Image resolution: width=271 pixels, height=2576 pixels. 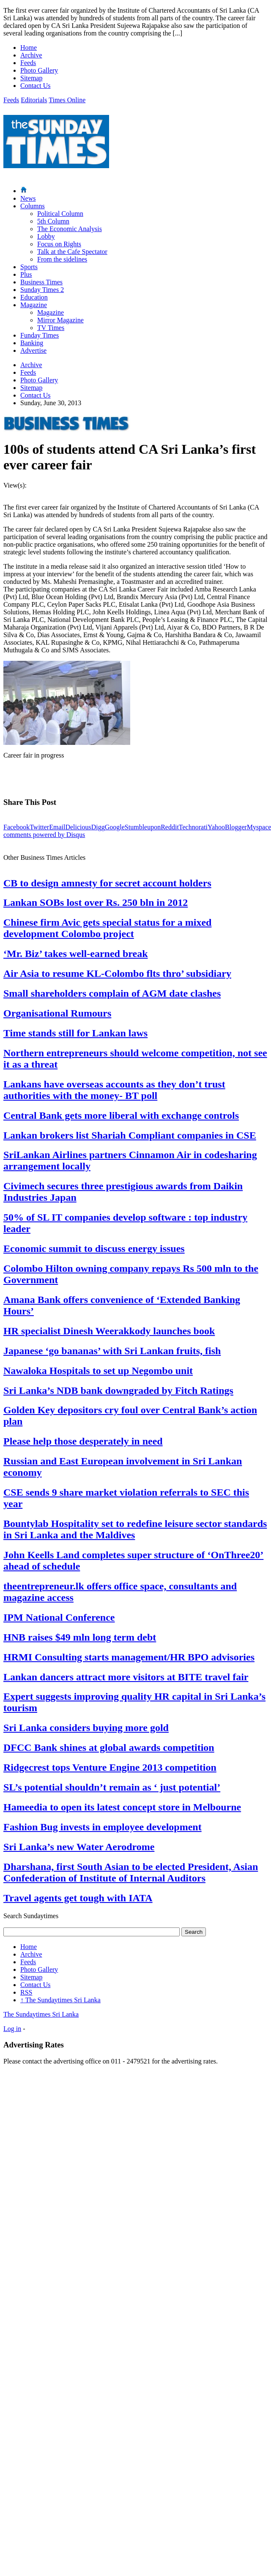 I want to click on Google, so click(x=115, y=827).